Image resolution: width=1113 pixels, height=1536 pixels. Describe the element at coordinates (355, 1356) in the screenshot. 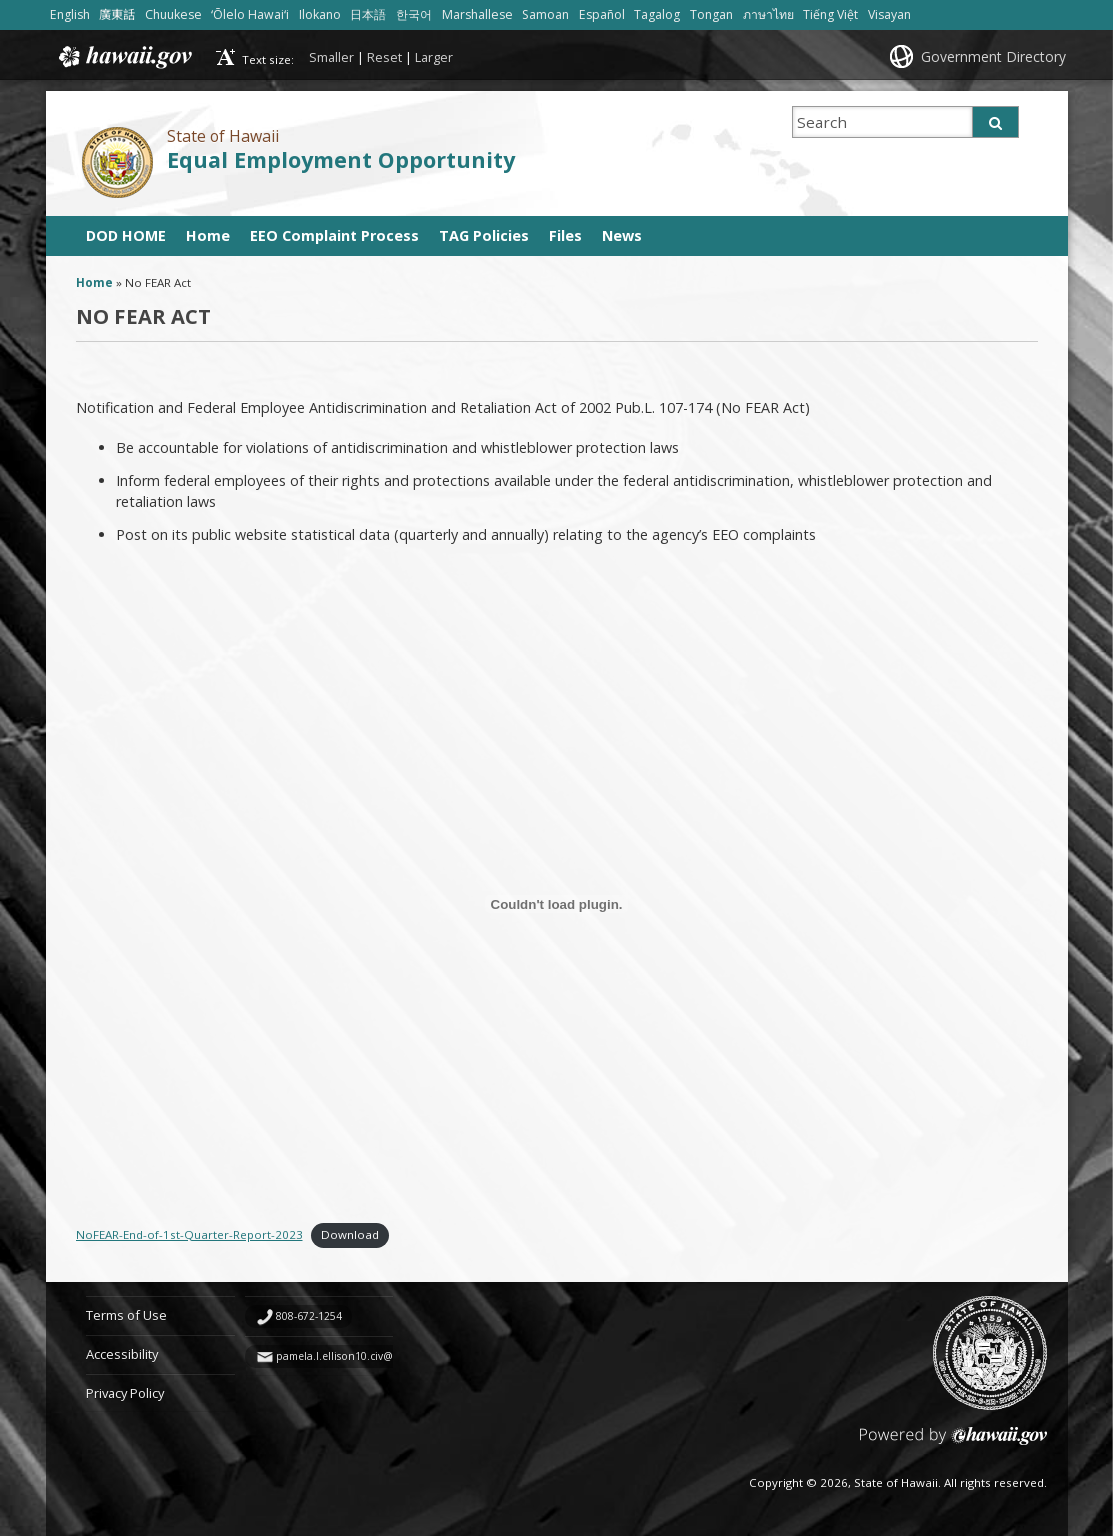

I see `pamela.l.ellison10.civ@army.mil` at that location.